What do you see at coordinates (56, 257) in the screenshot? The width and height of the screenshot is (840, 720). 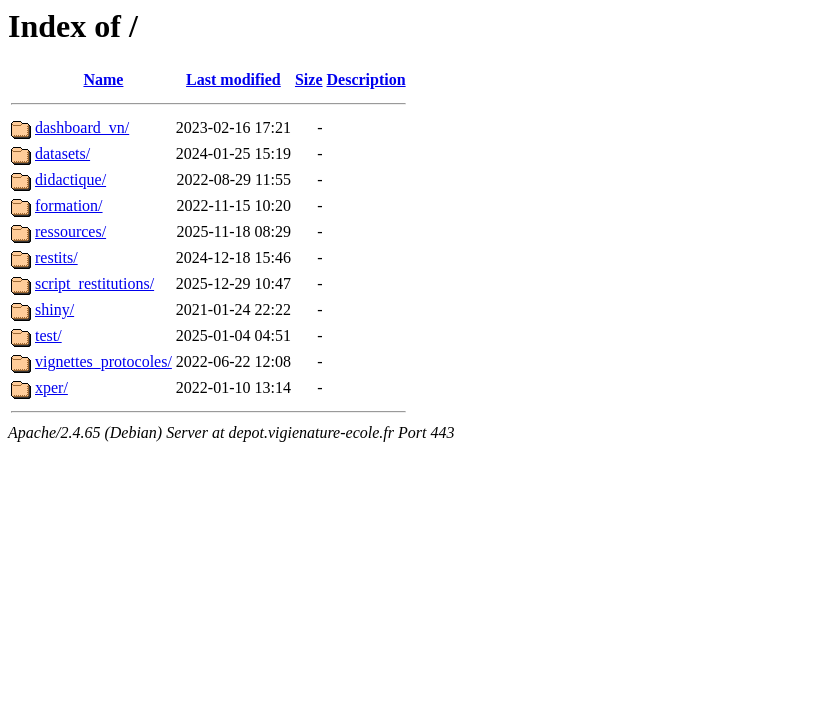 I see `restits/` at bounding box center [56, 257].